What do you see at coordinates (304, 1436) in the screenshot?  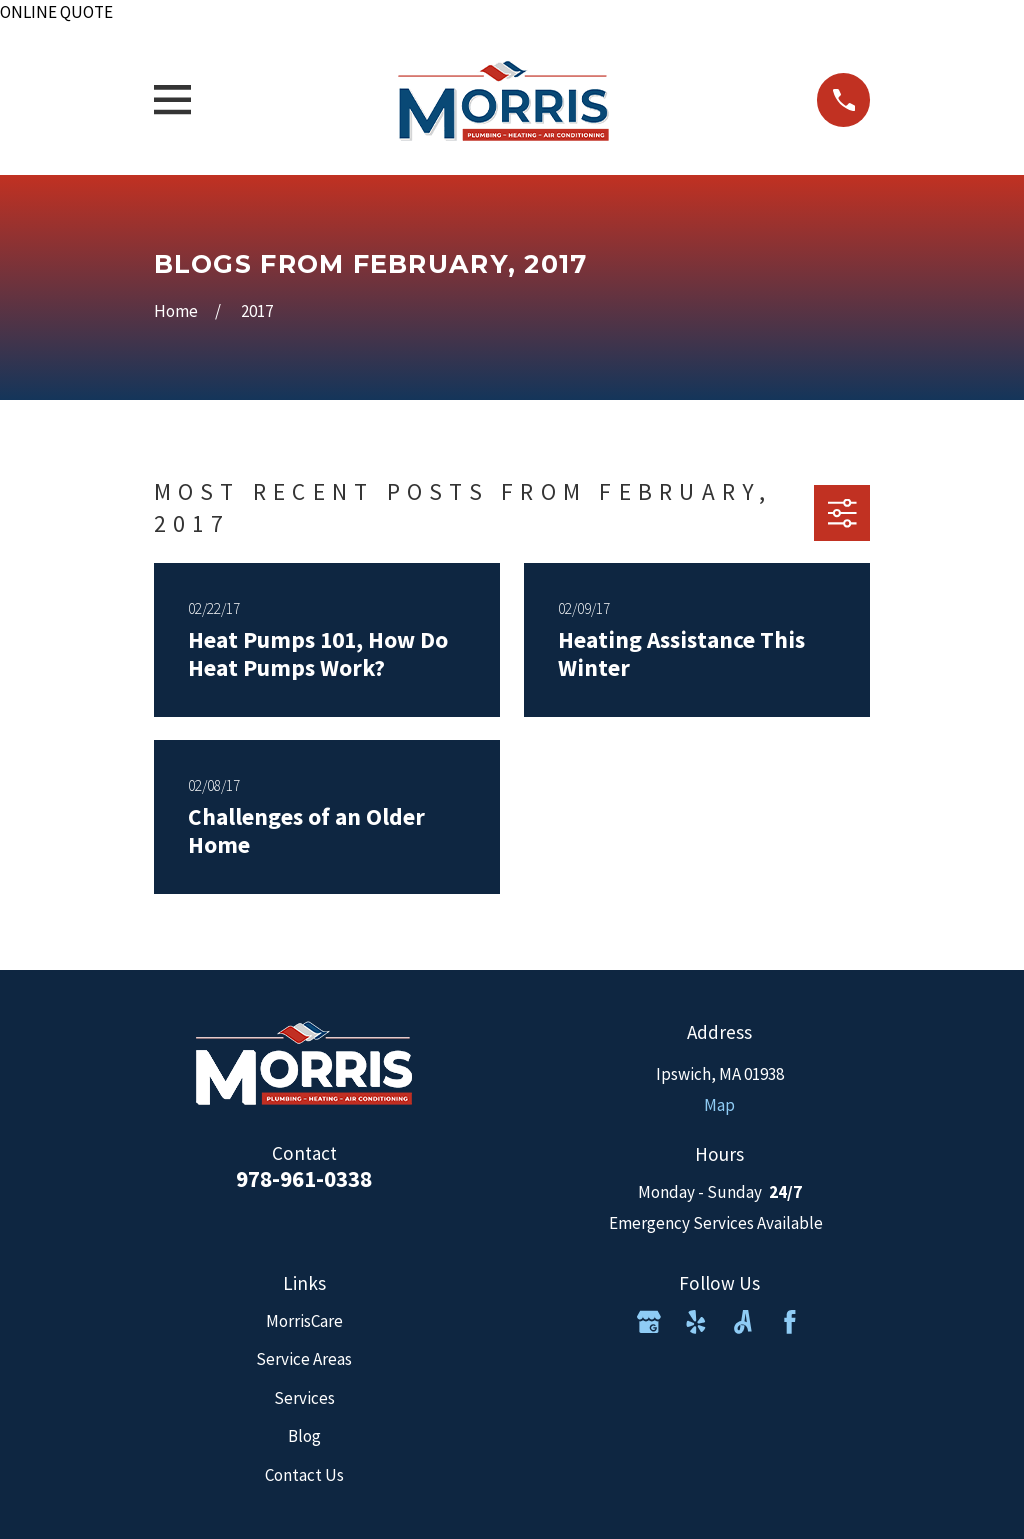 I see `Blog` at bounding box center [304, 1436].